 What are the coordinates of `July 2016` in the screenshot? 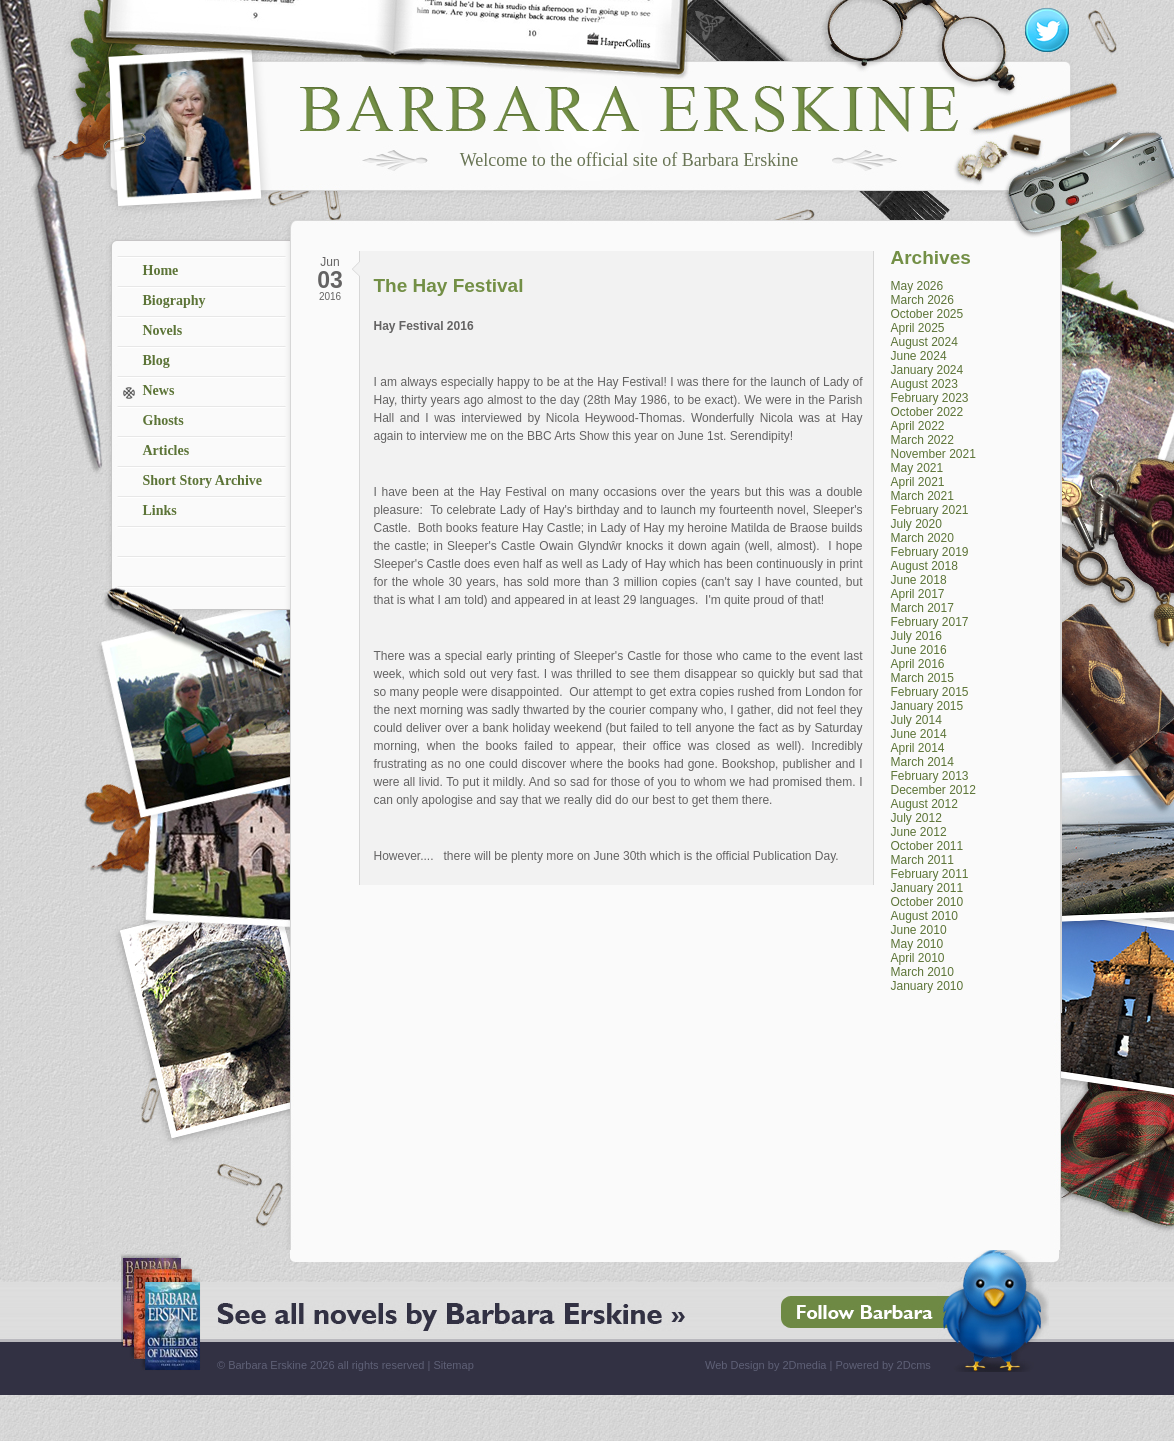 It's located at (916, 636).